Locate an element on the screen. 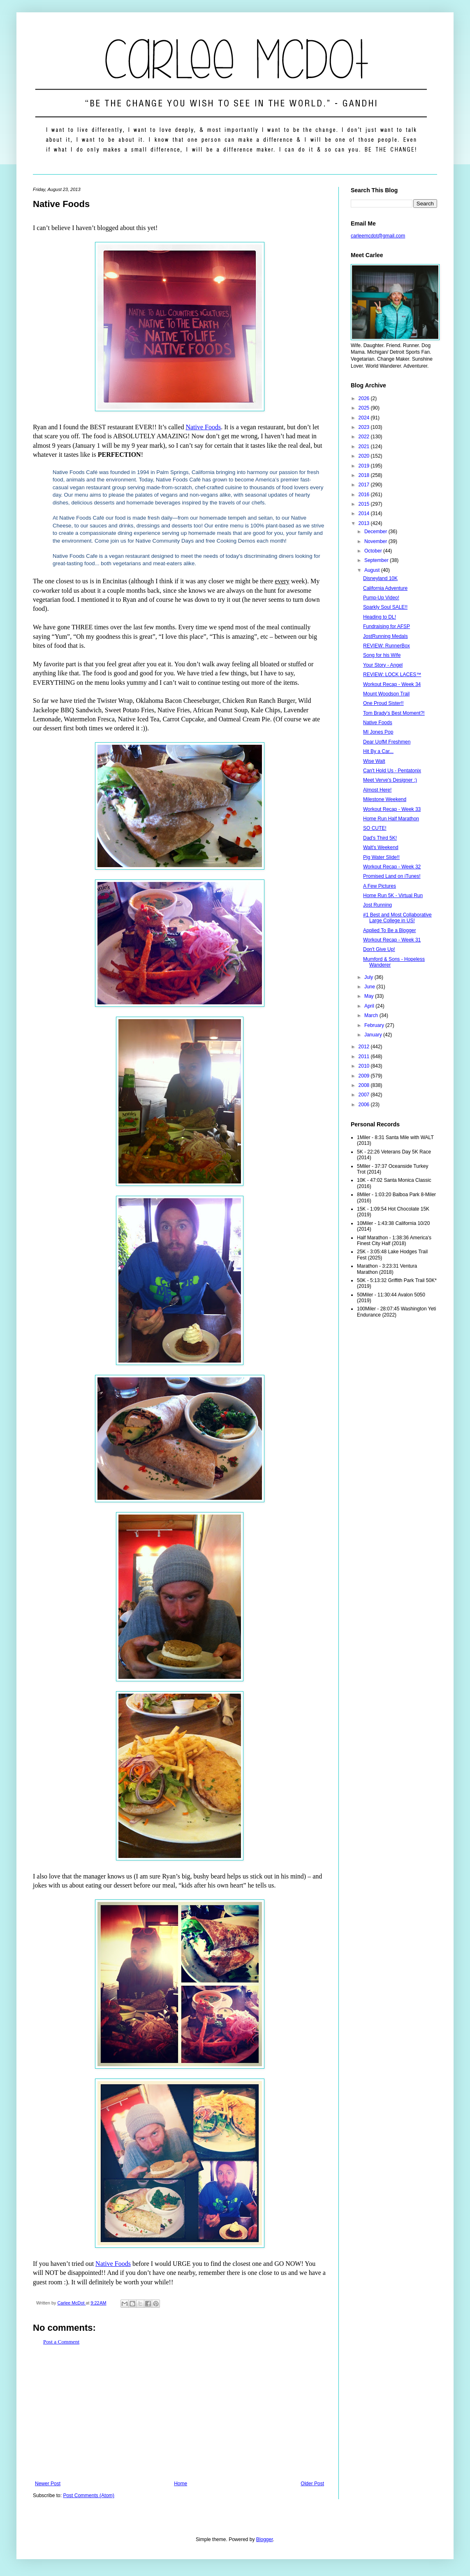  August is located at coordinates (372, 570).